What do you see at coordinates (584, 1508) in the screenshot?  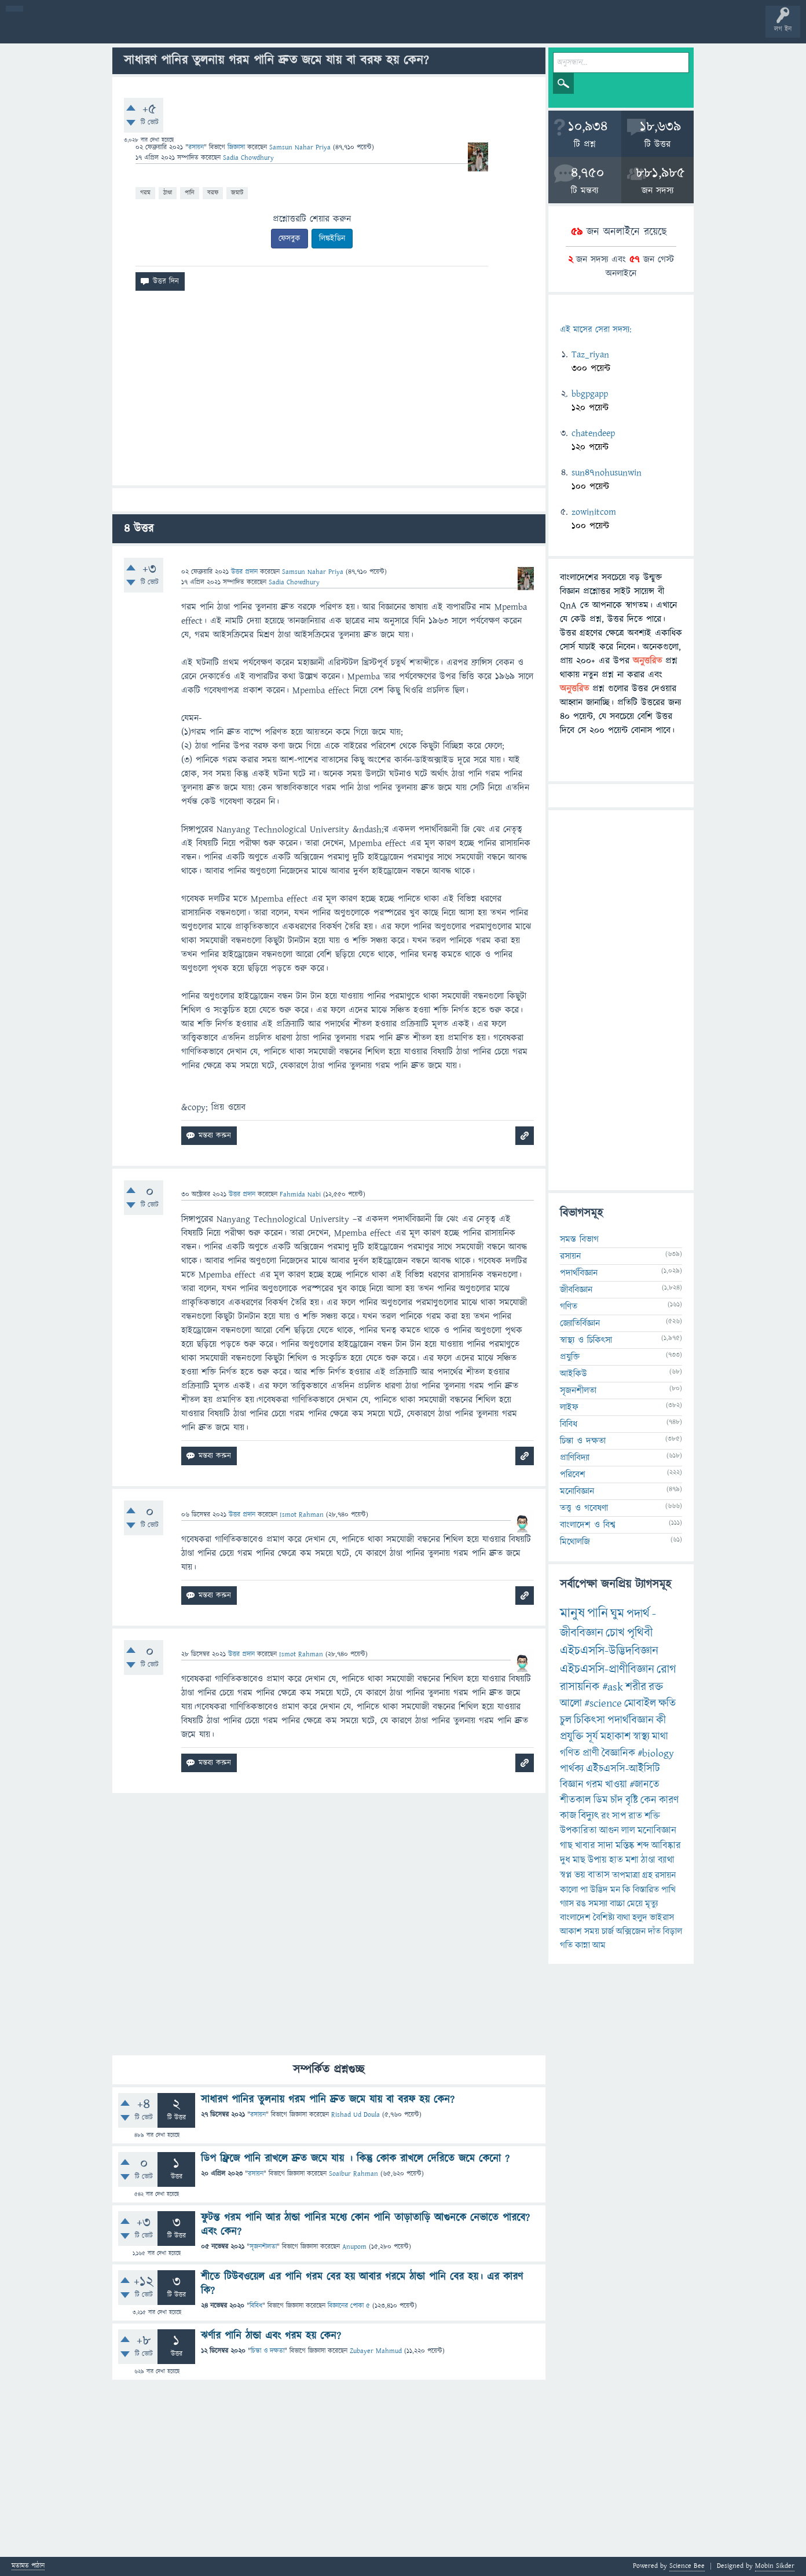 I see `তত্ত্ব ও গবেষণা` at bounding box center [584, 1508].